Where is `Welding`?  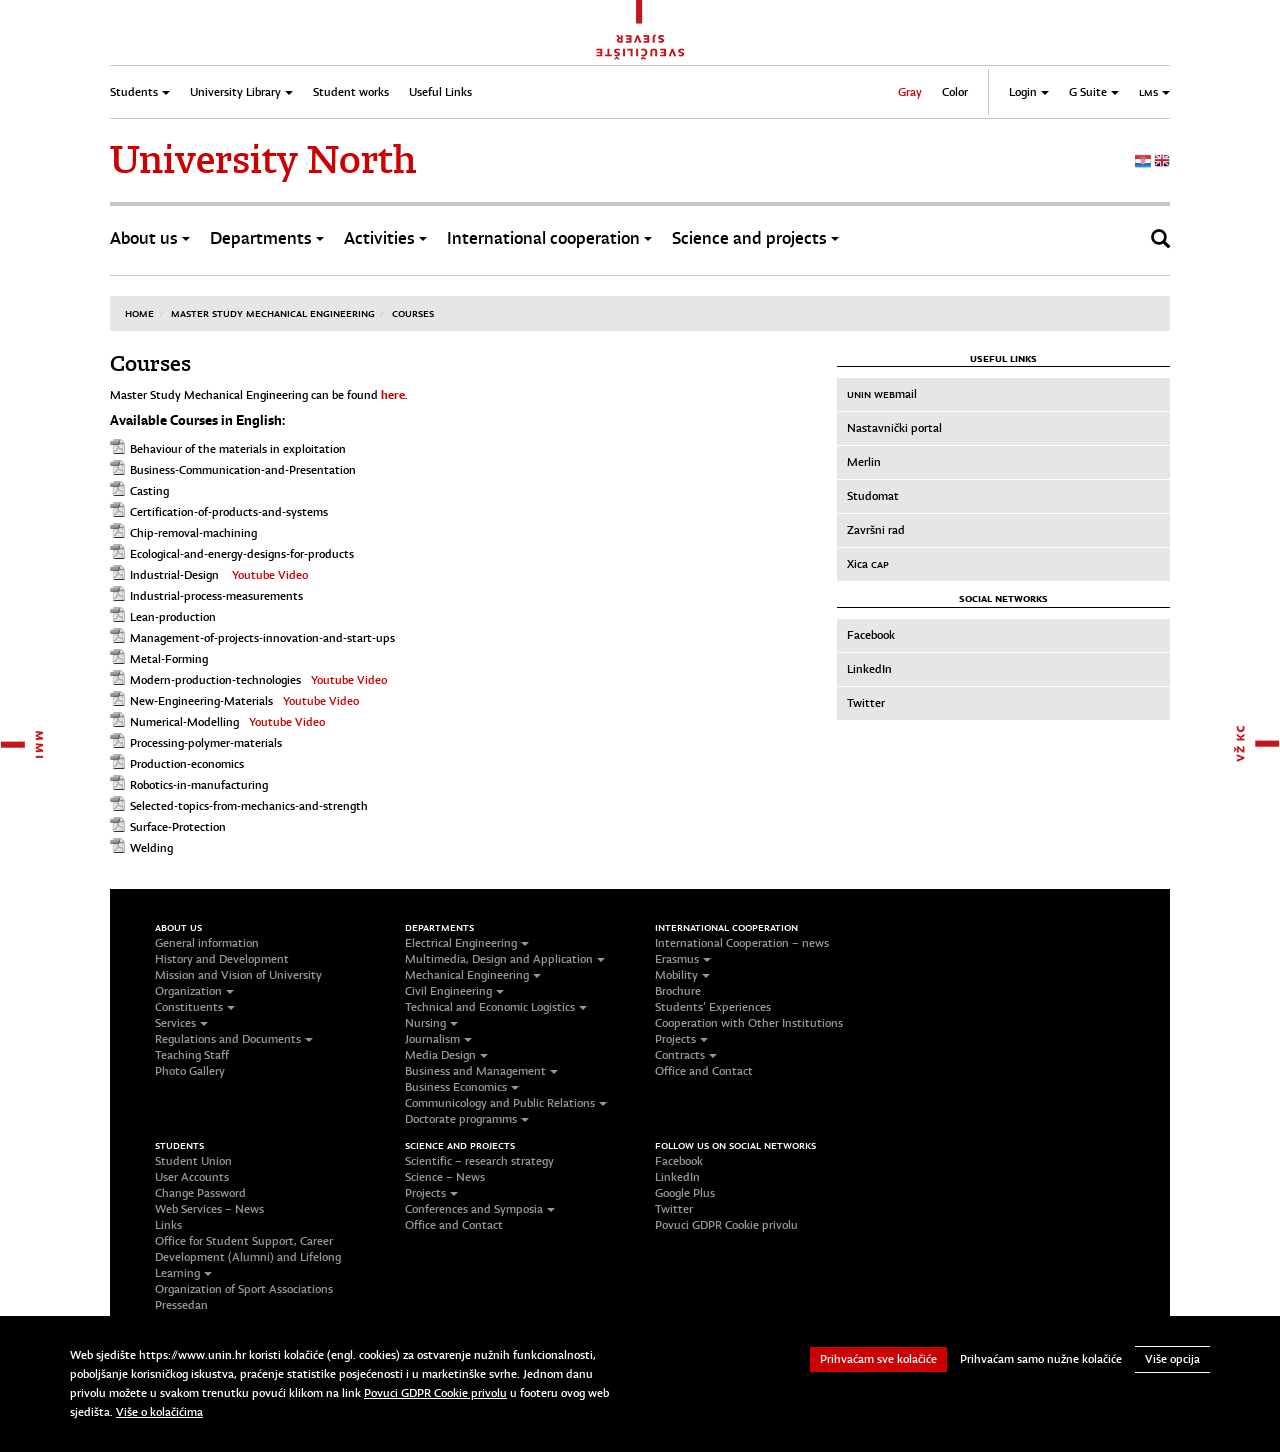
Welding is located at coordinates (151, 848).